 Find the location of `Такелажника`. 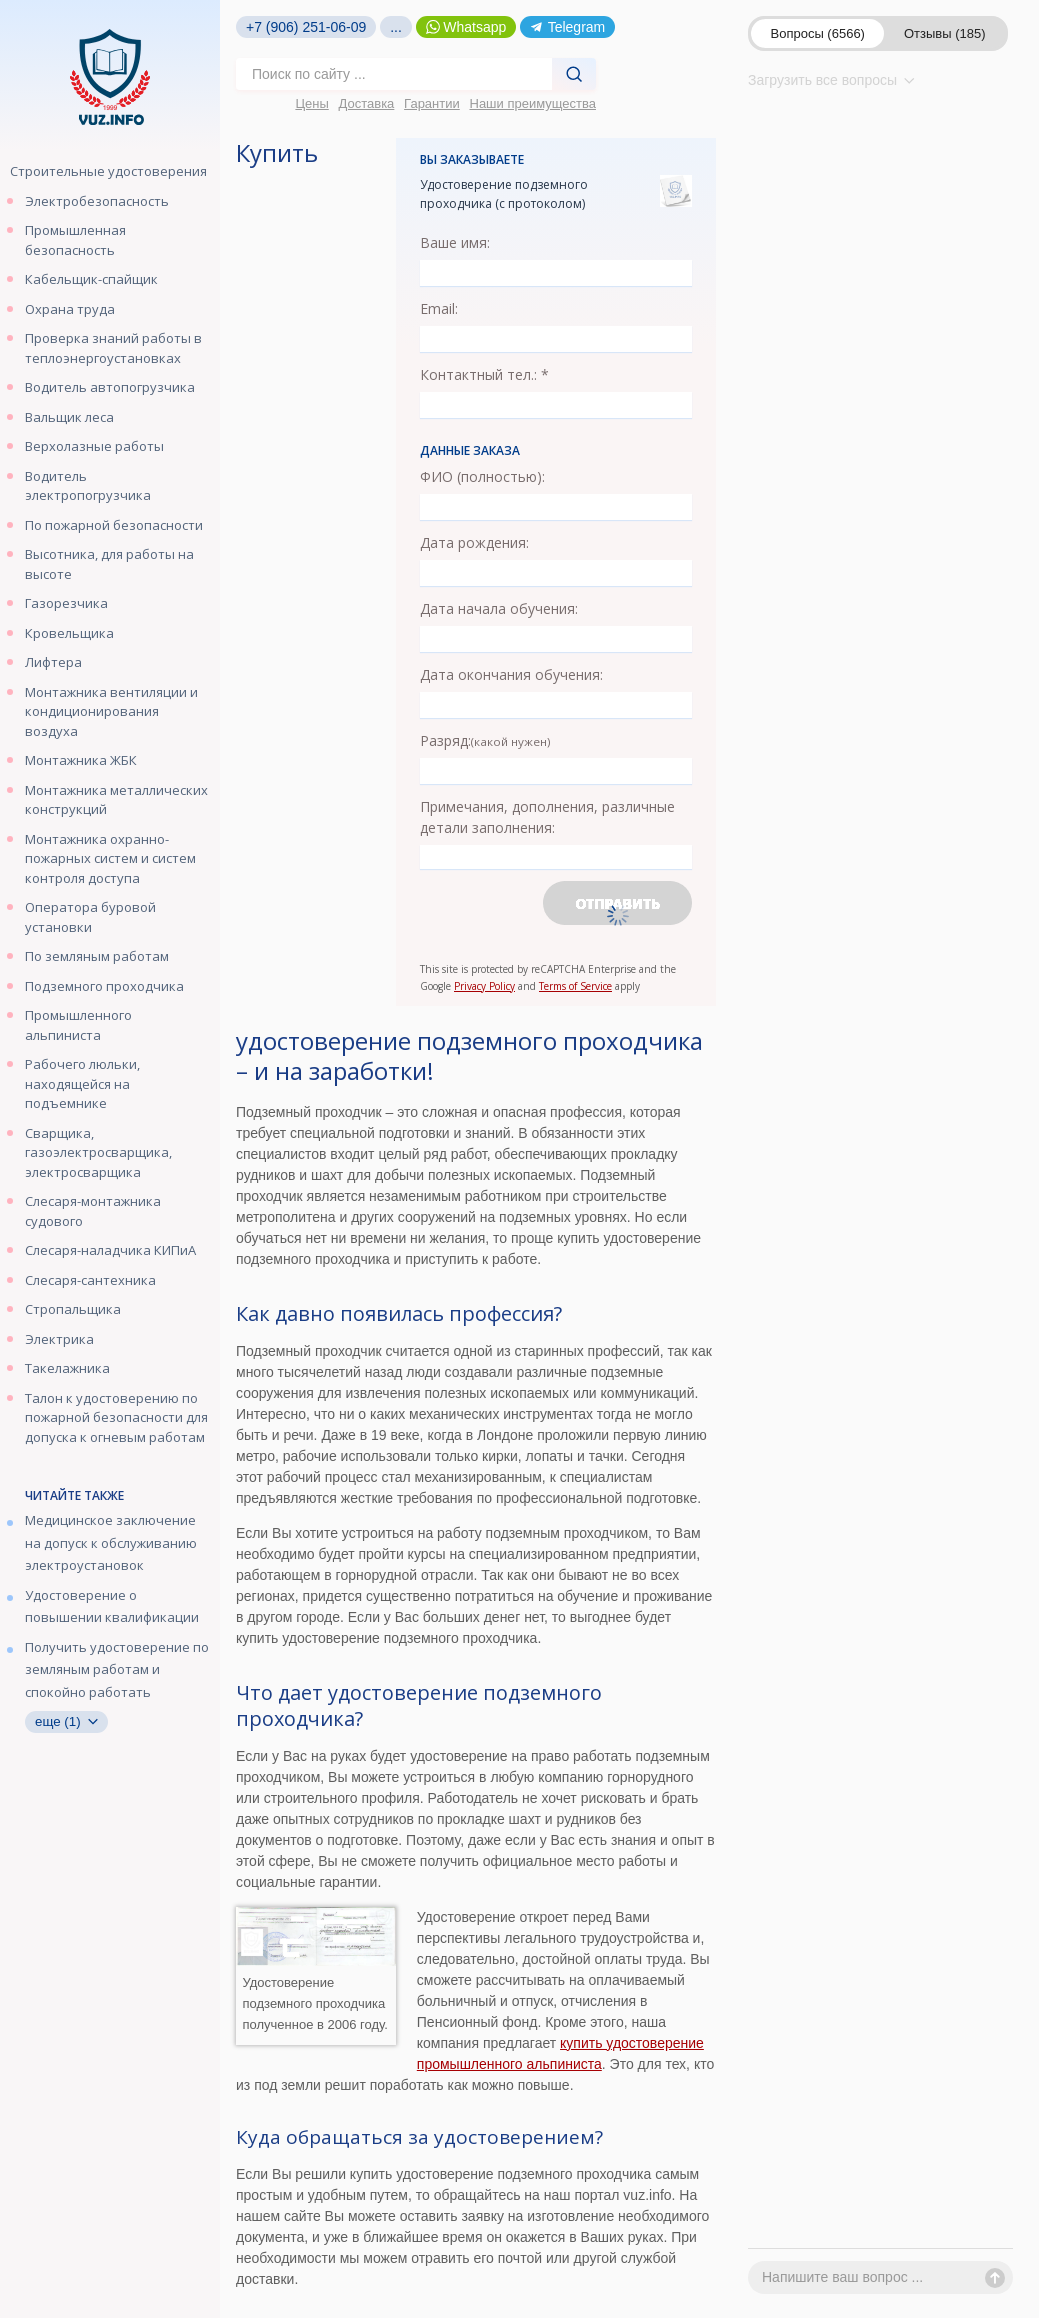

Такелажника is located at coordinates (67, 1368).